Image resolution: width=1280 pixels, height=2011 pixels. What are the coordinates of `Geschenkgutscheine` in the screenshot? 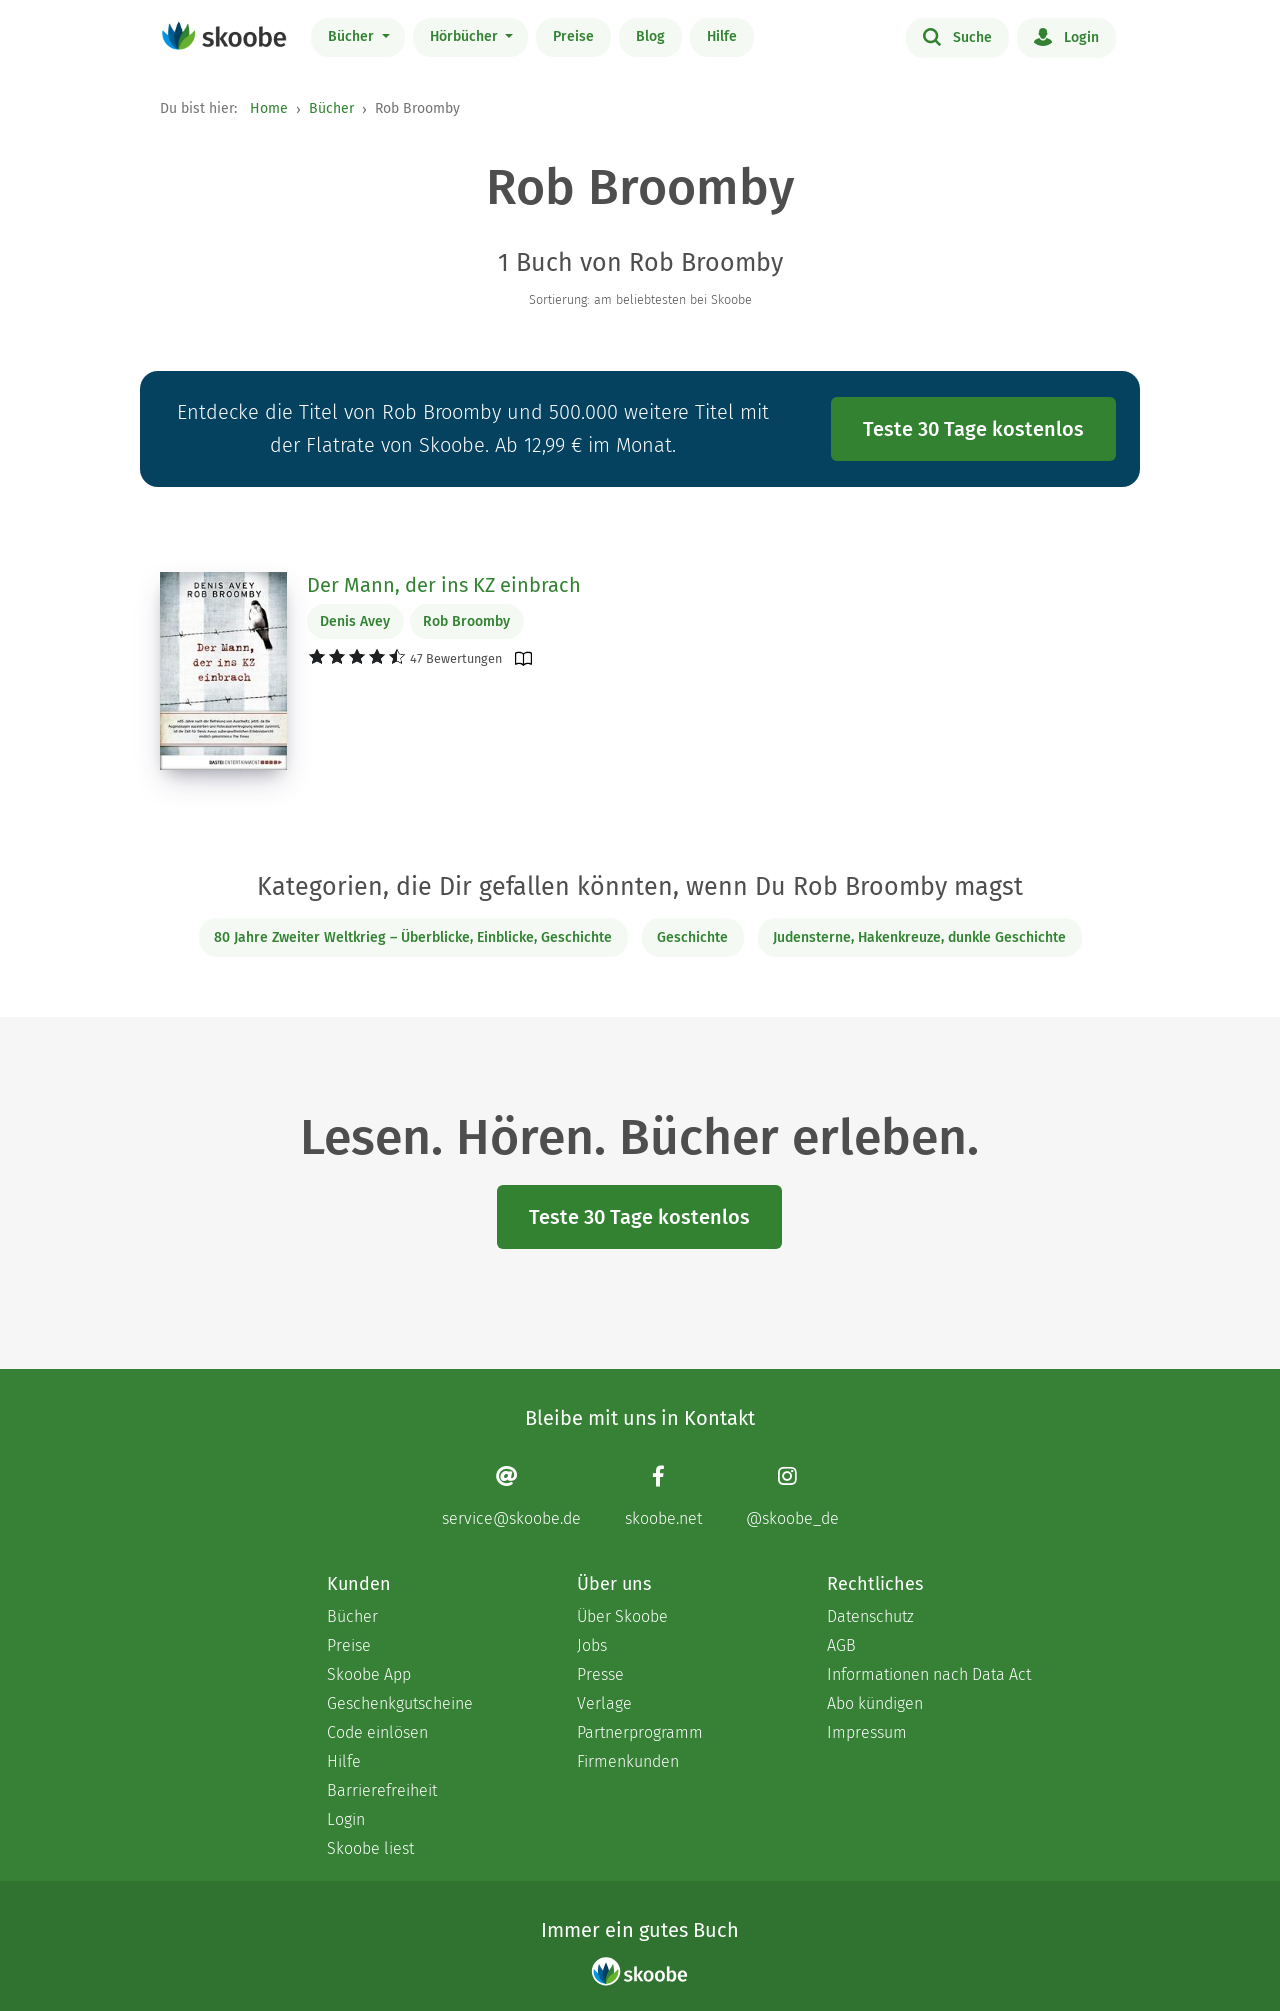 It's located at (400, 1703).